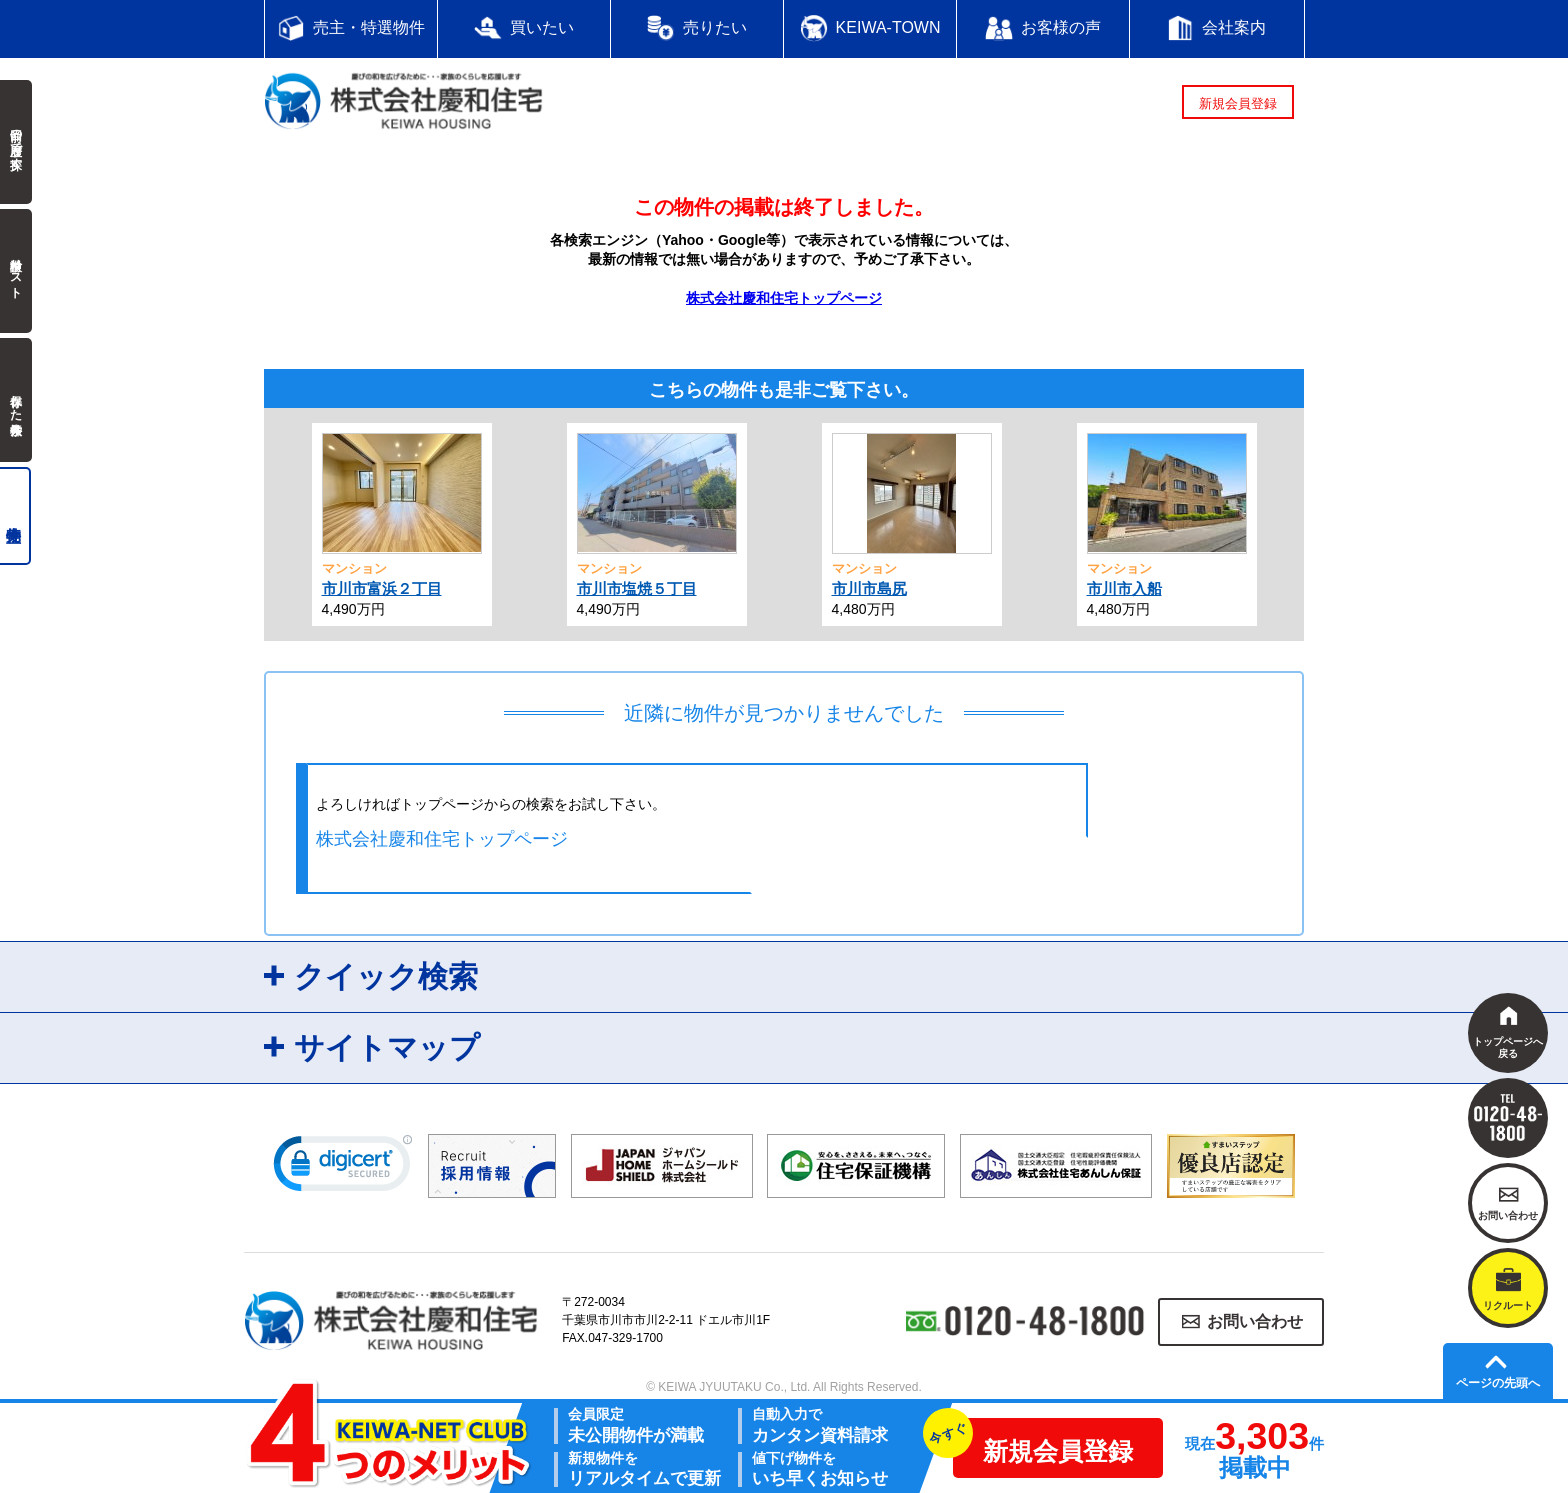  Describe the element at coordinates (1255, 1321) in the screenshot. I see `お問い合わせ` at that location.